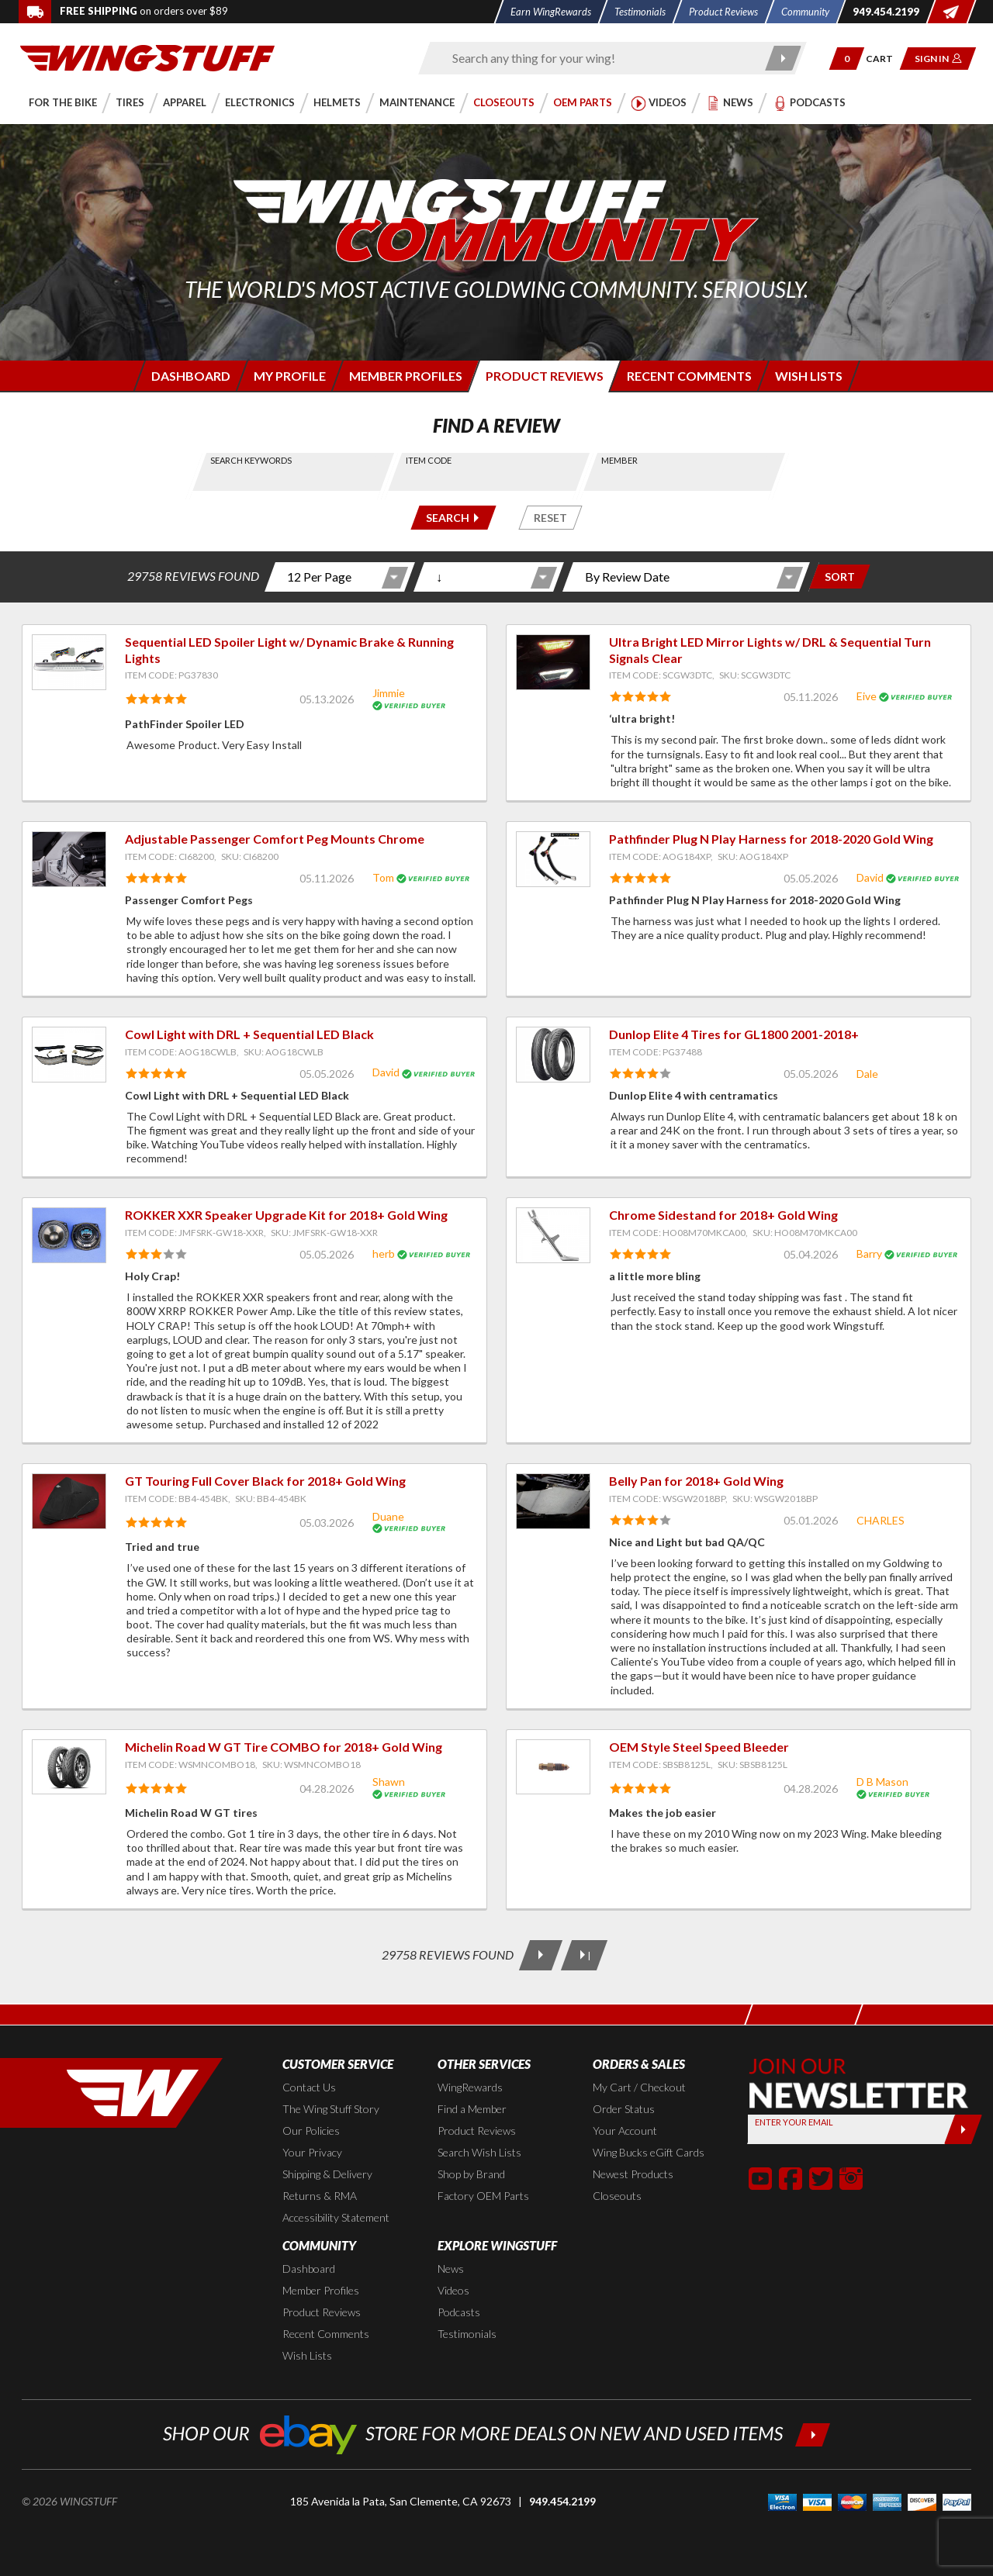  What do you see at coordinates (320, 2290) in the screenshot?
I see `Member Profiles` at bounding box center [320, 2290].